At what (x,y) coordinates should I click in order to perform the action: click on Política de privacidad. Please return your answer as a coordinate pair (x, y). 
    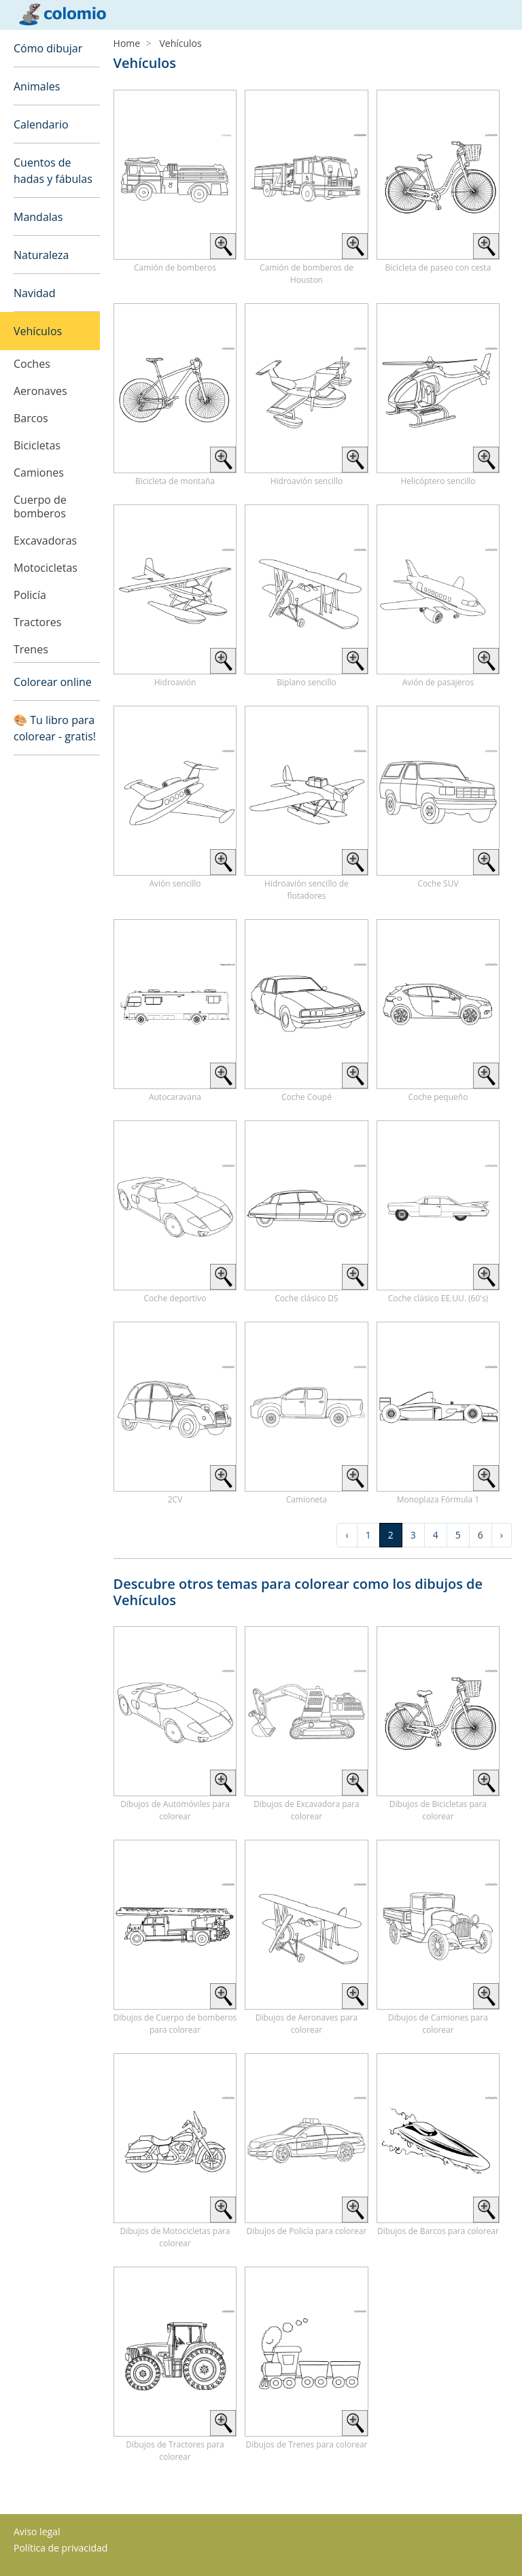
    Looking at the image, I should click on (60, 2547).